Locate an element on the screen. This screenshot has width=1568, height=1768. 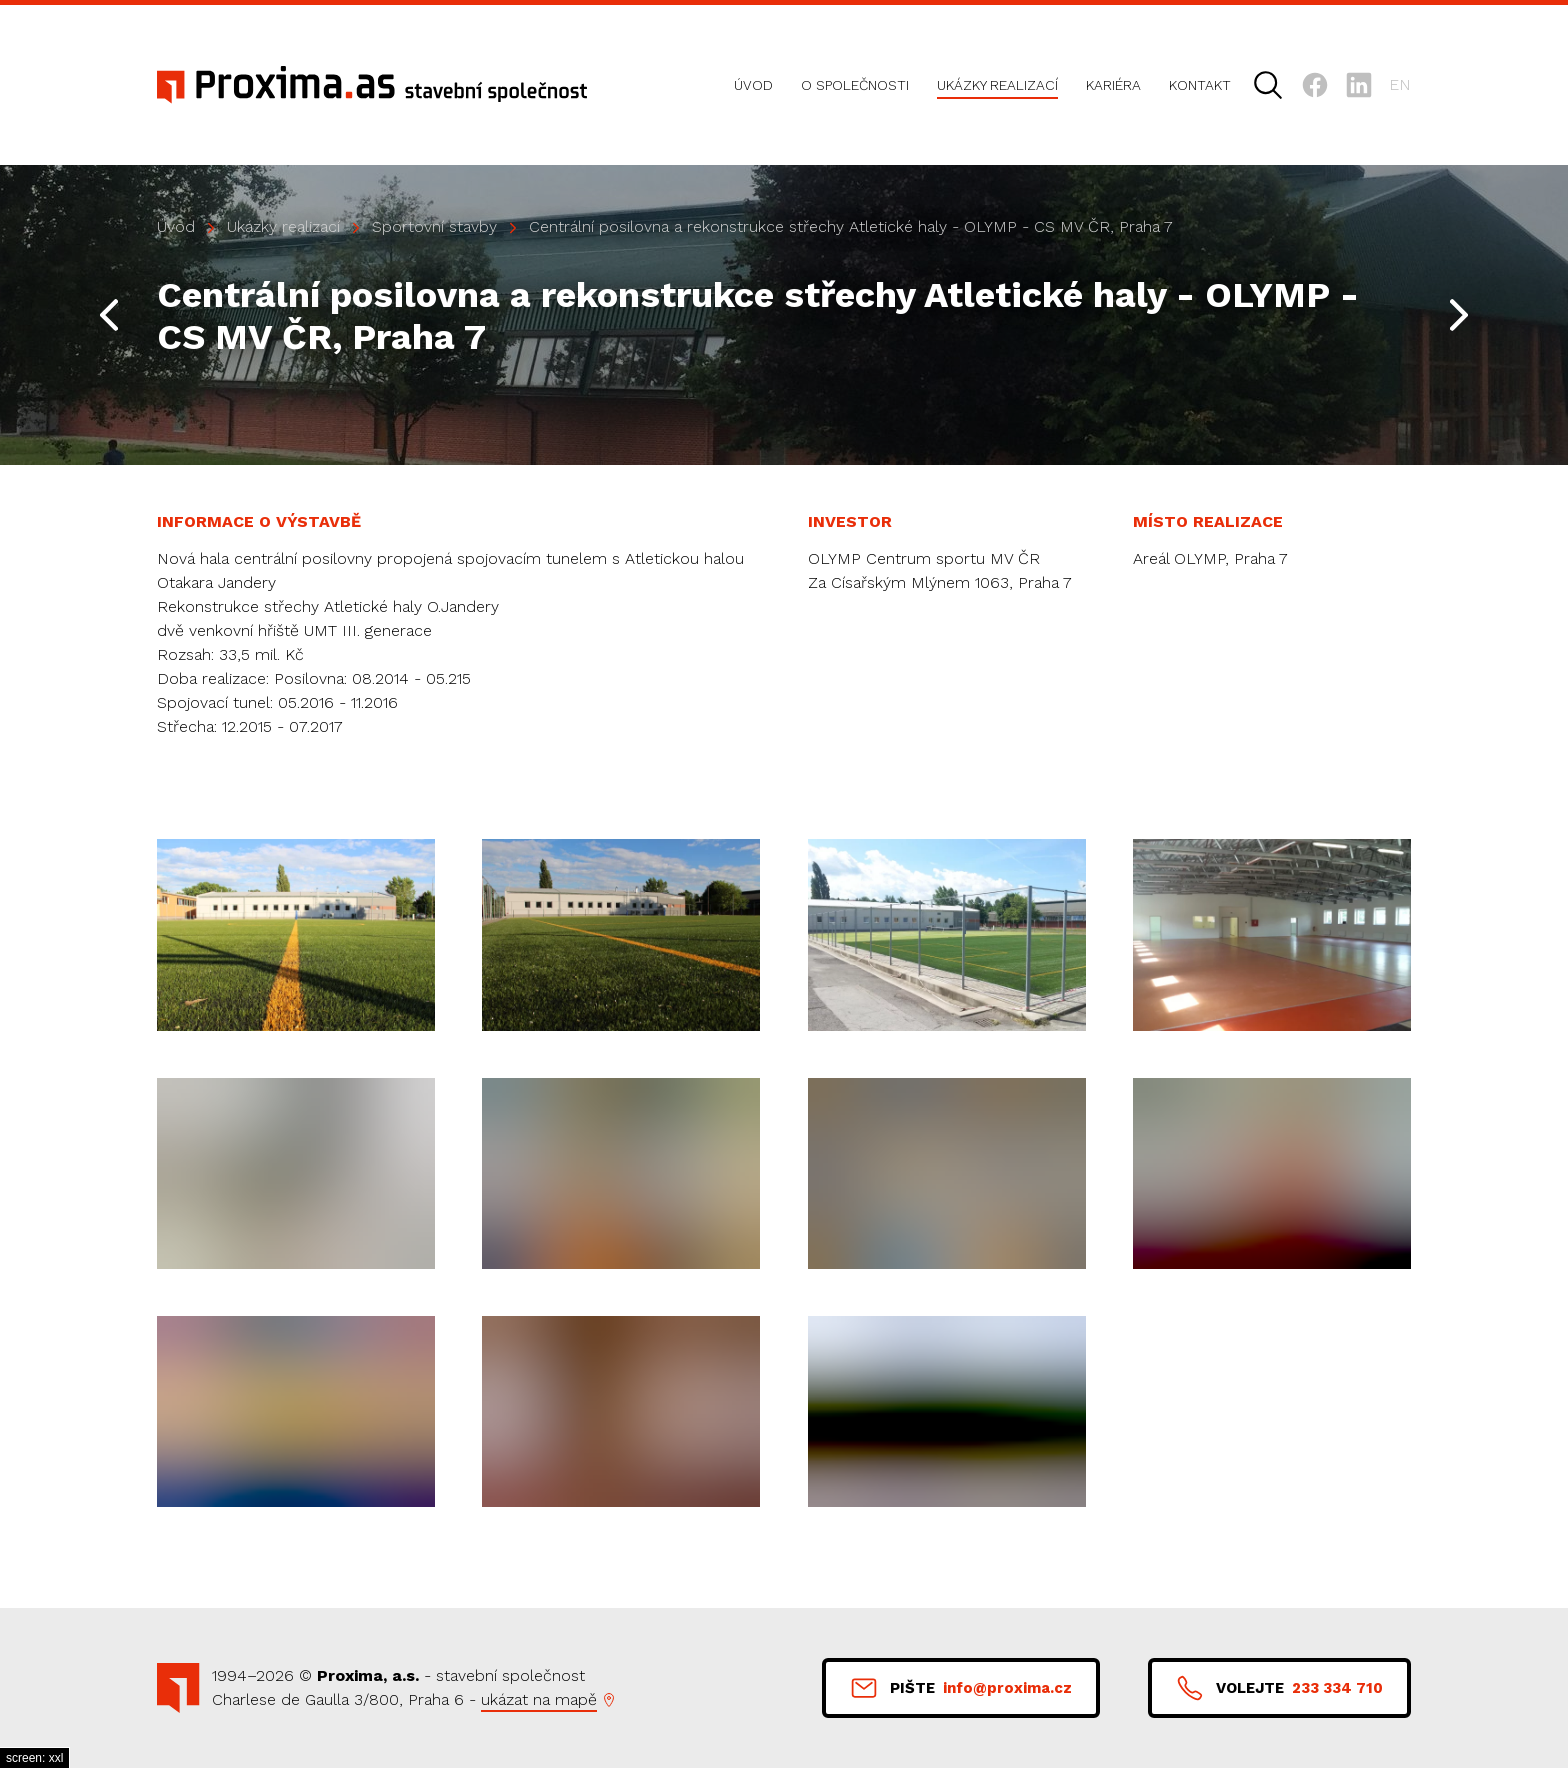
O společnosti is located at coordinates (855, 85).